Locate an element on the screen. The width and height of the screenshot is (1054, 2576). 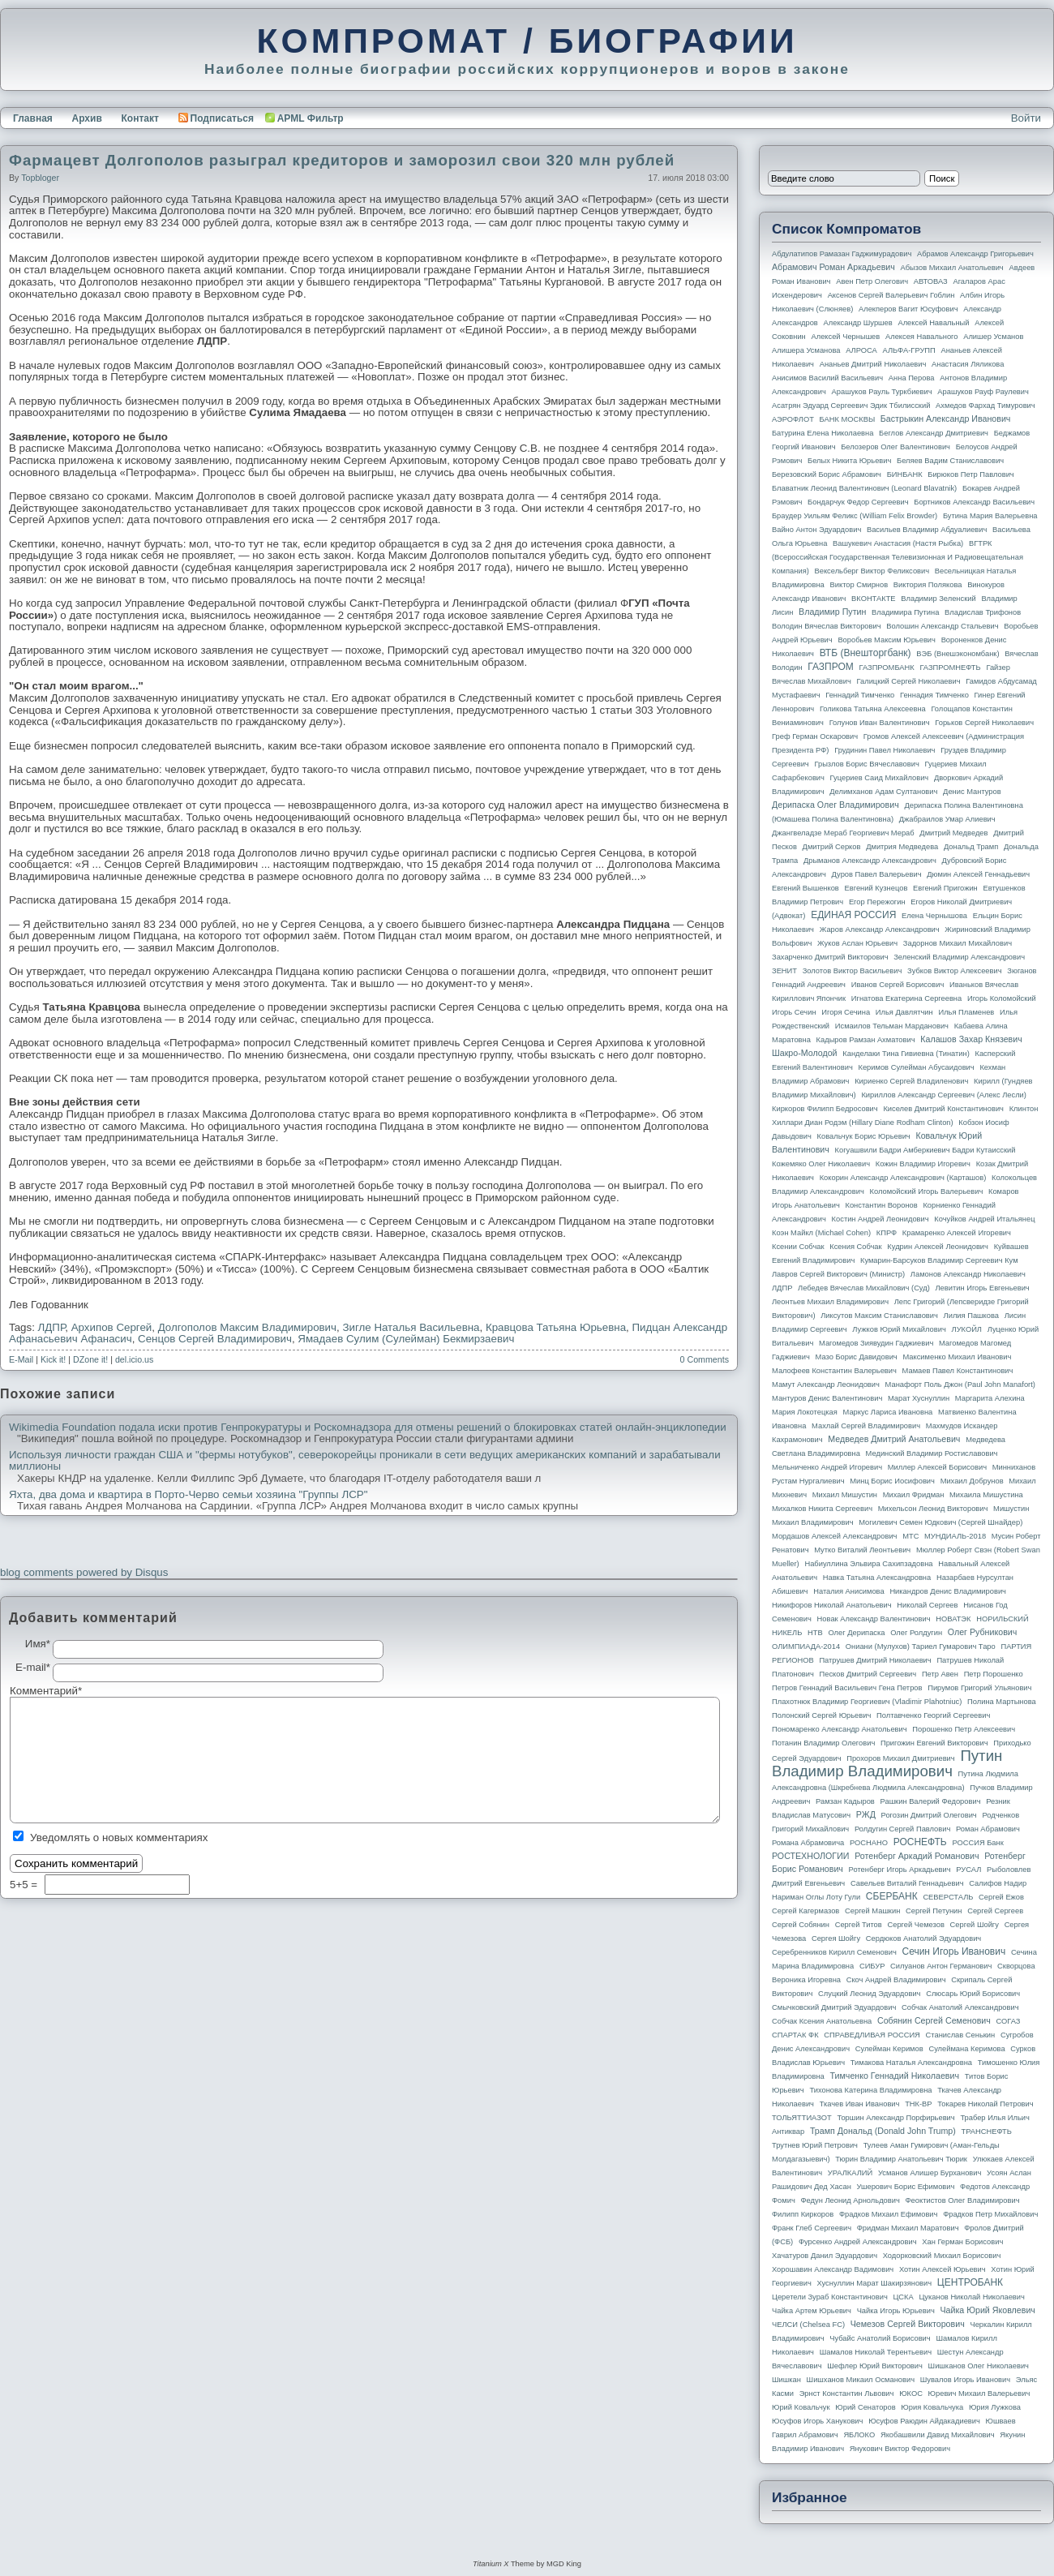
Юсуфов Игорь Ханукович is located at coordinates (817, 2421).